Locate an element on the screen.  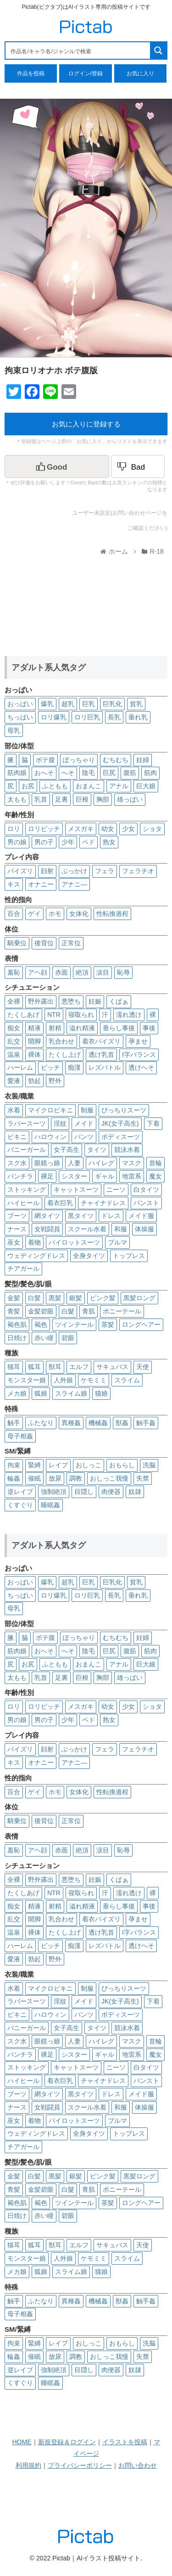
痴漢 is located at coordinates (74, 1067).